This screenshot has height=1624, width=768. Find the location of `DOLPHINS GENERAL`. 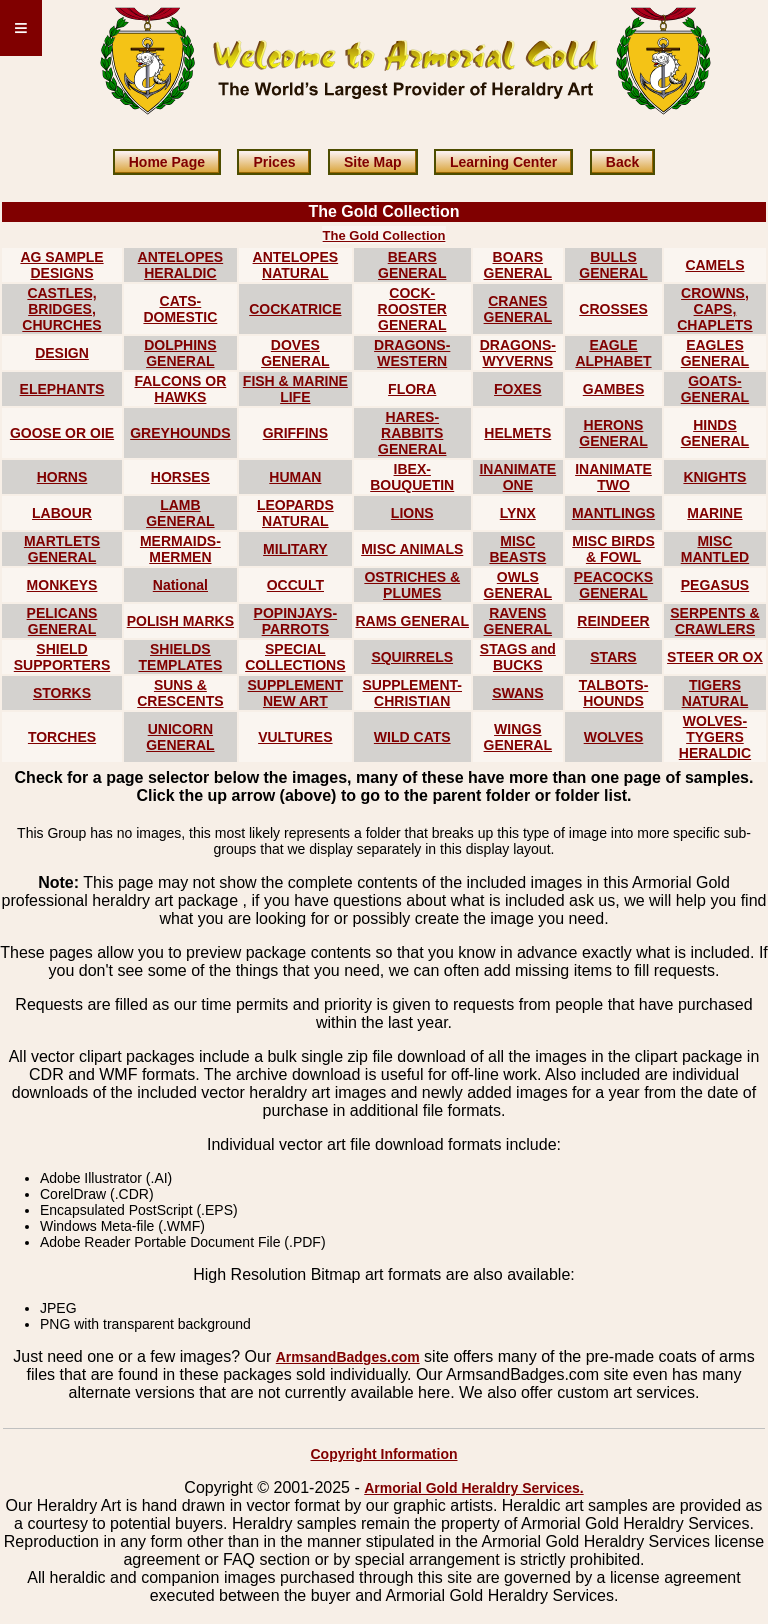

DOLPHINS GENERAL is located at coordinates (180, 353).